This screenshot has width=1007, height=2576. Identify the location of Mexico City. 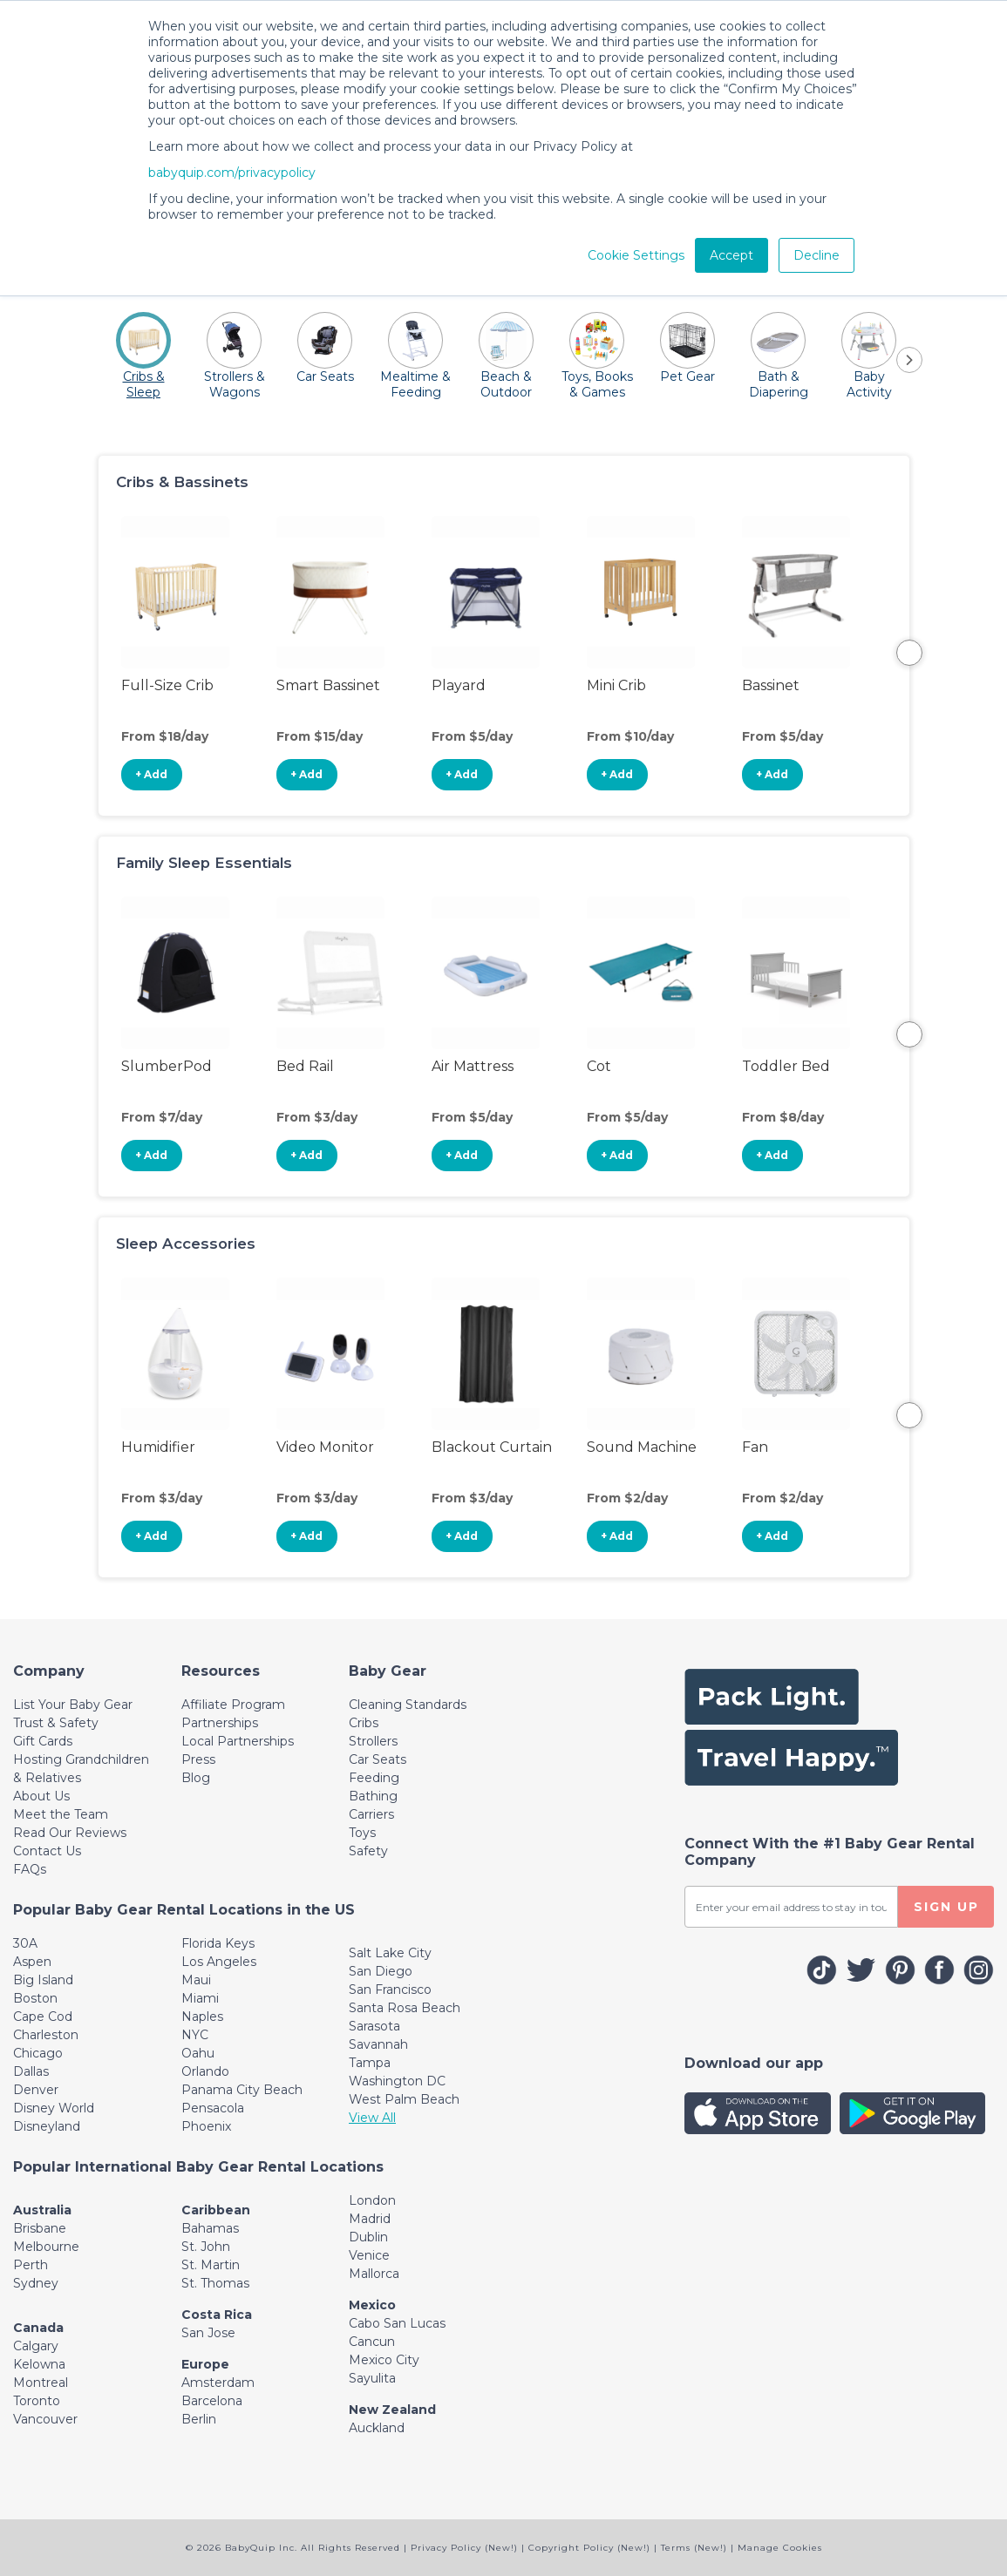
(384, 2360).